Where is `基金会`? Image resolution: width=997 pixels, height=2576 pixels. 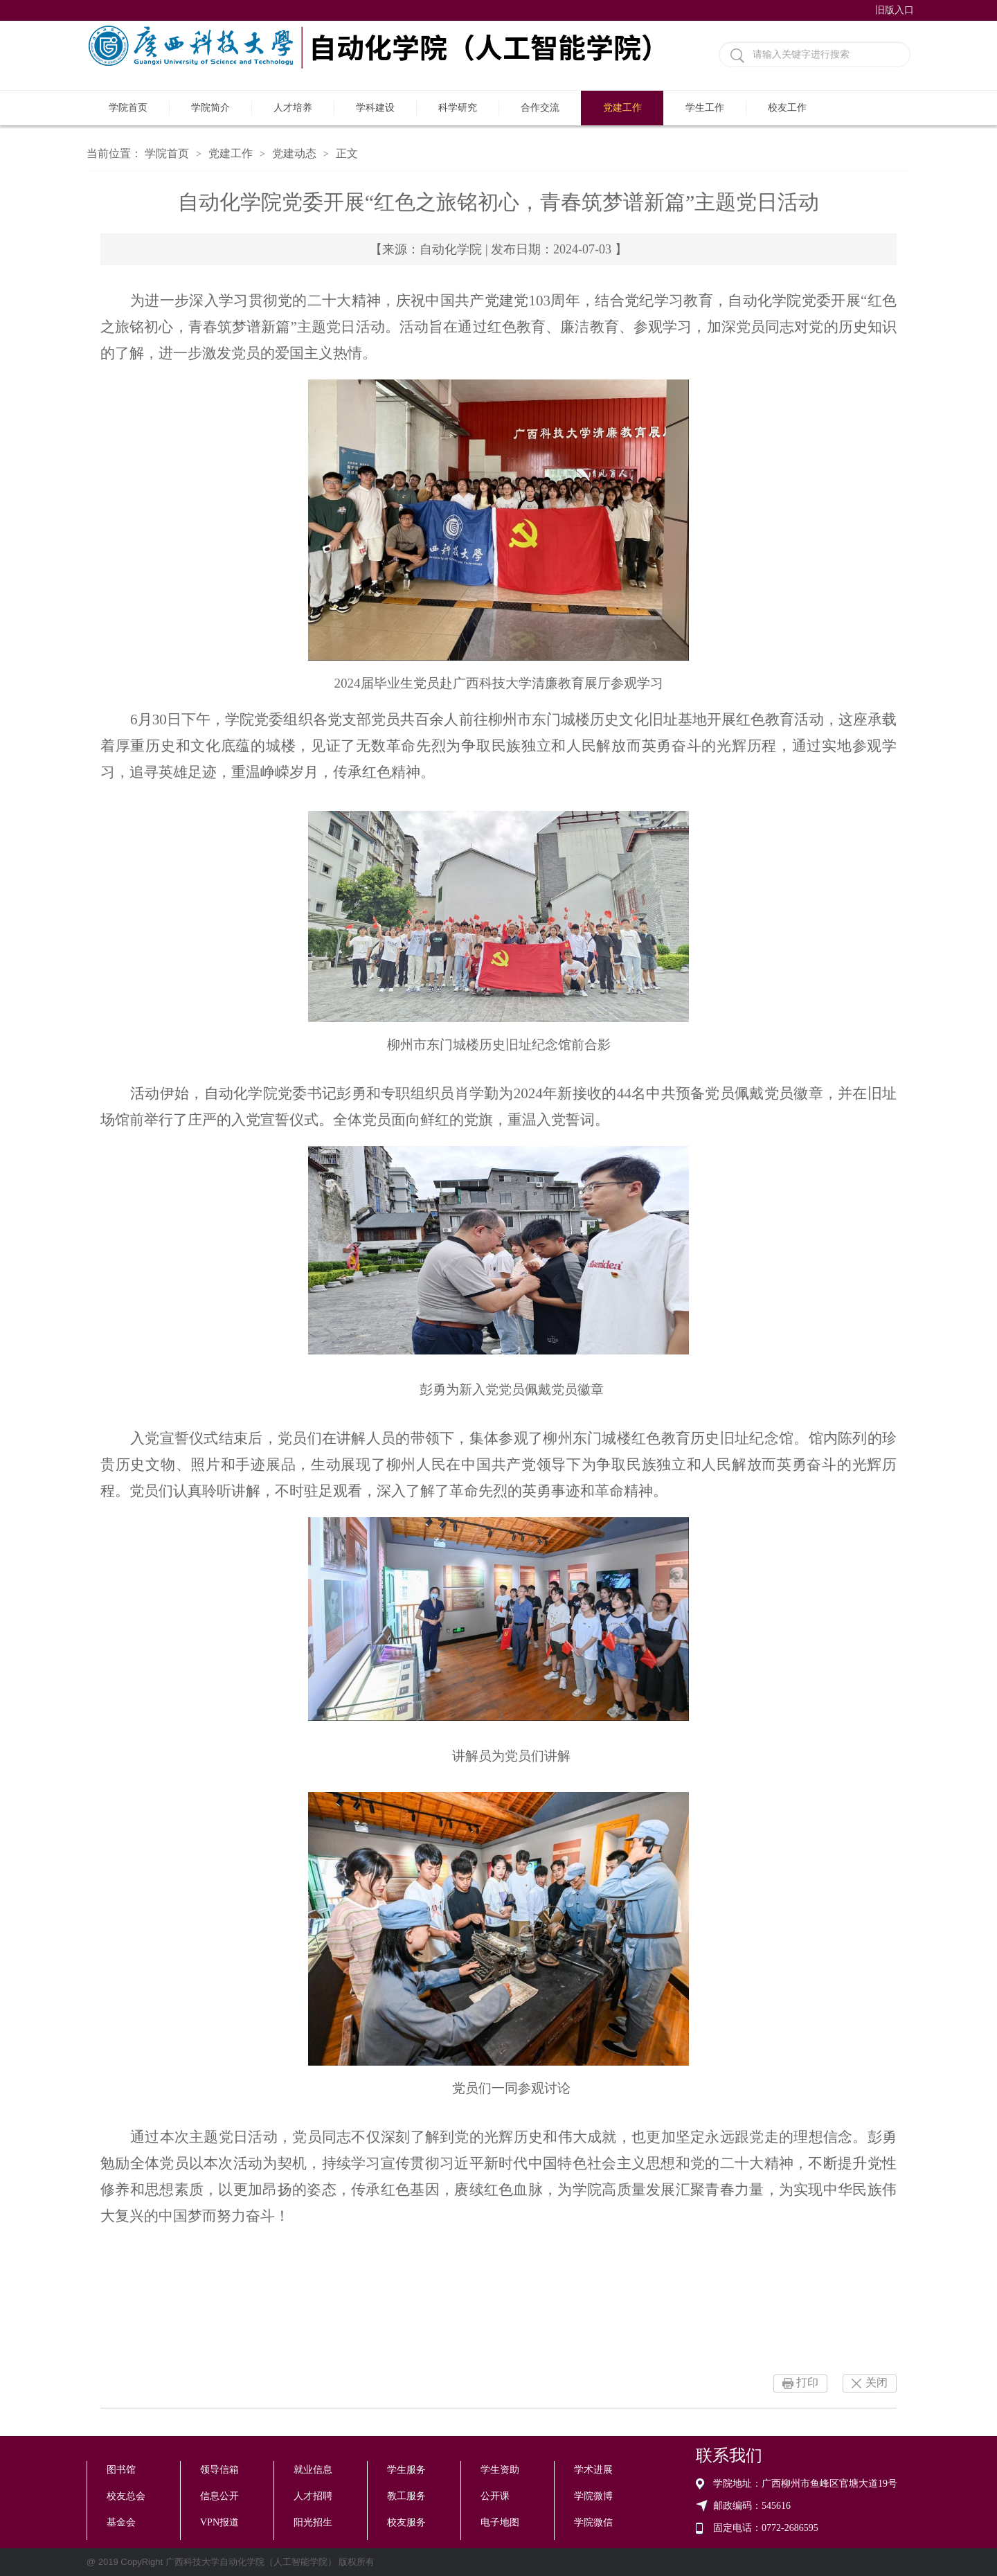 基金会 is located at coordinates (121, 2522).